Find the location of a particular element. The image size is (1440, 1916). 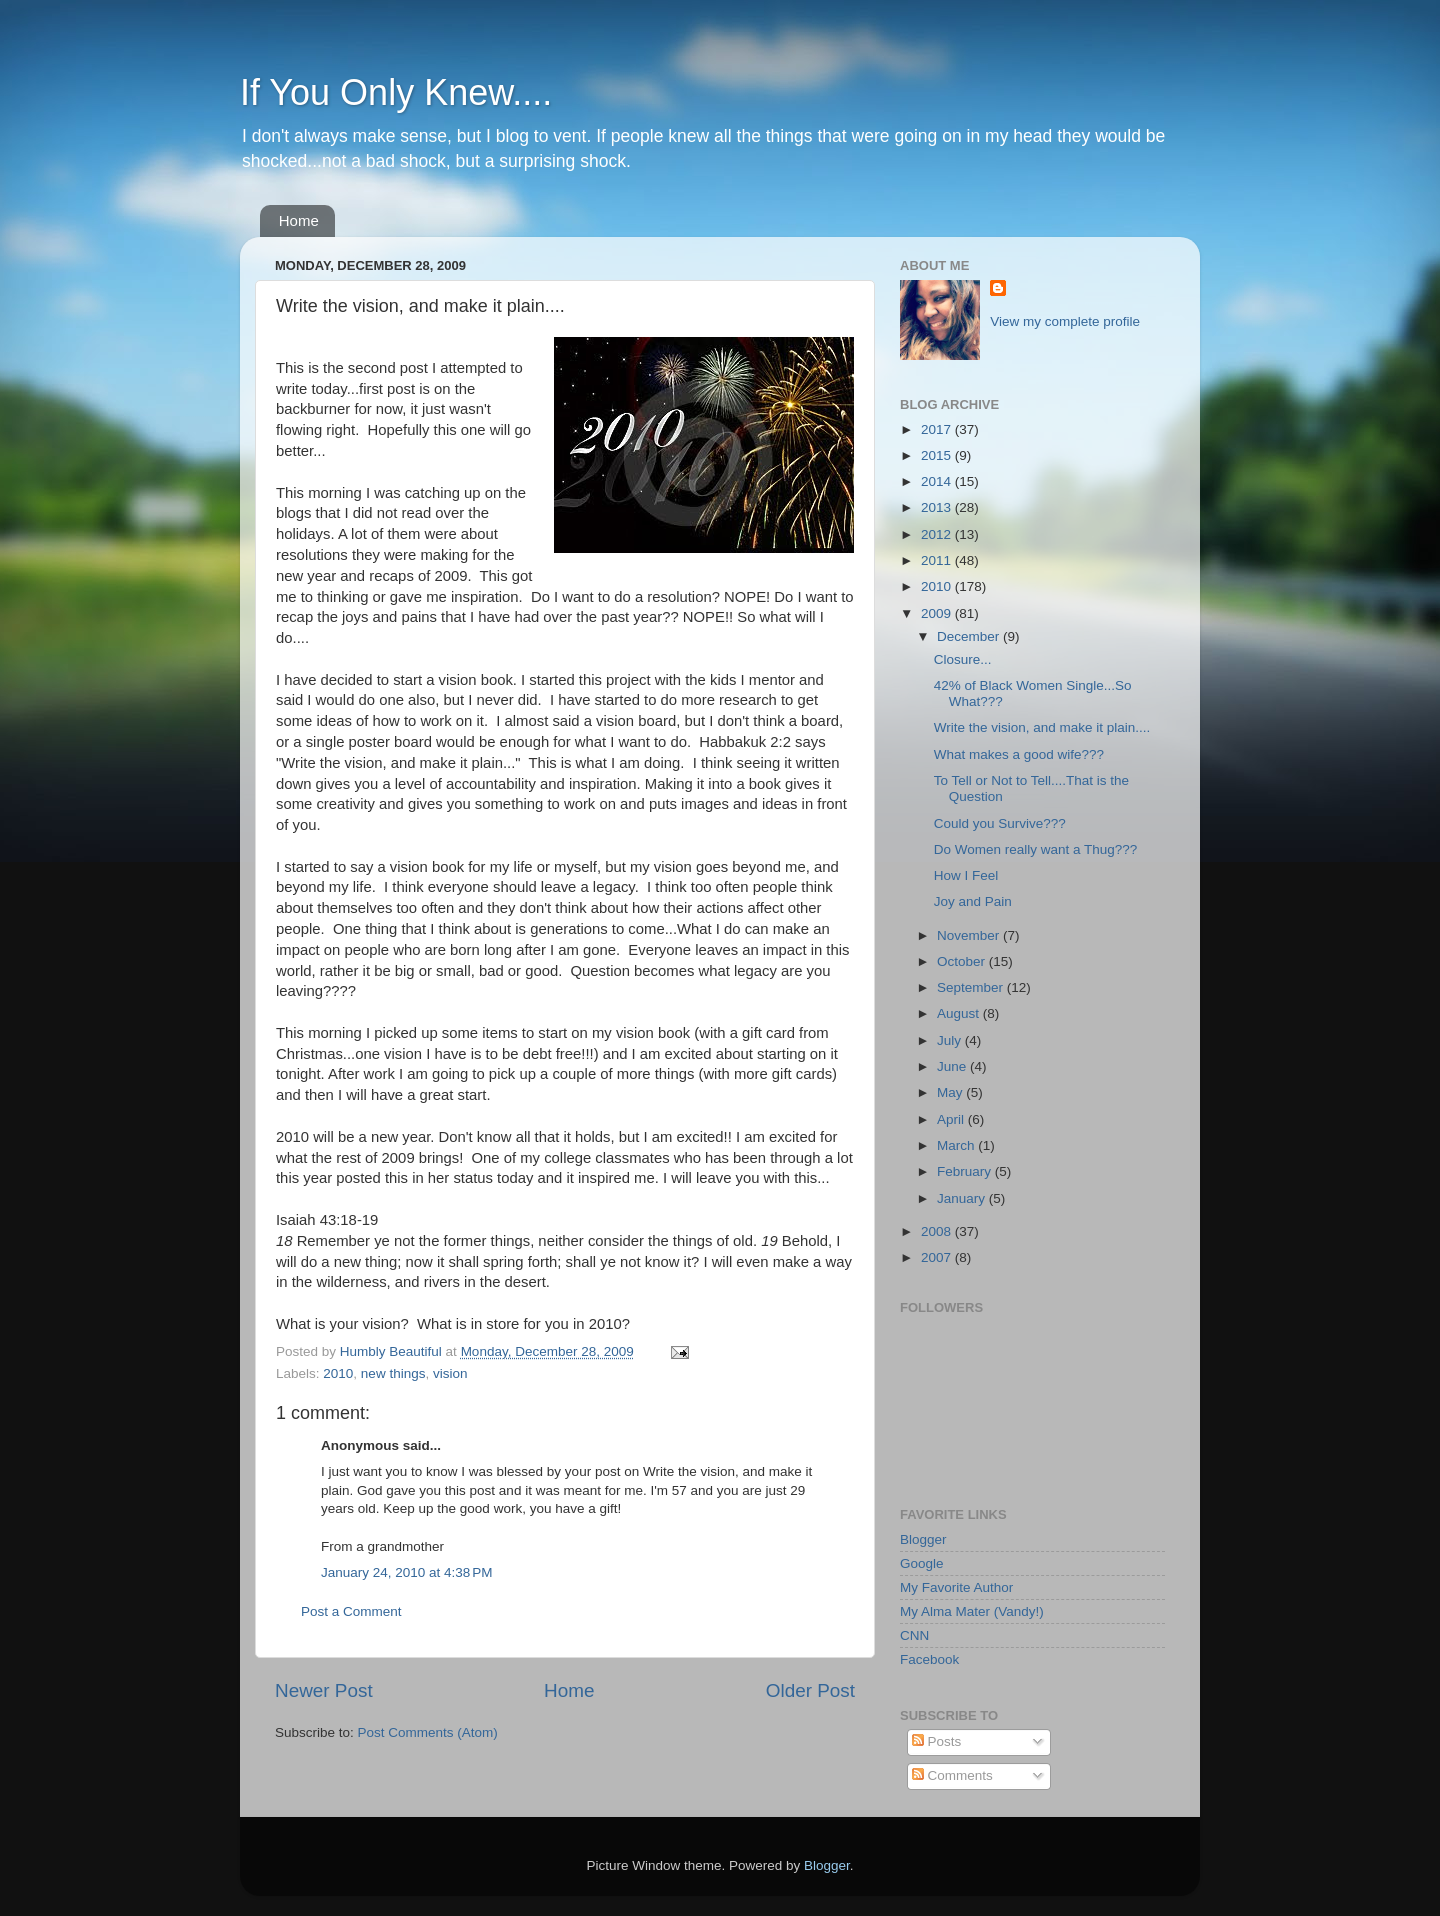

My Alma Mater (Vandy!) is located at coordinates (972, 1611).